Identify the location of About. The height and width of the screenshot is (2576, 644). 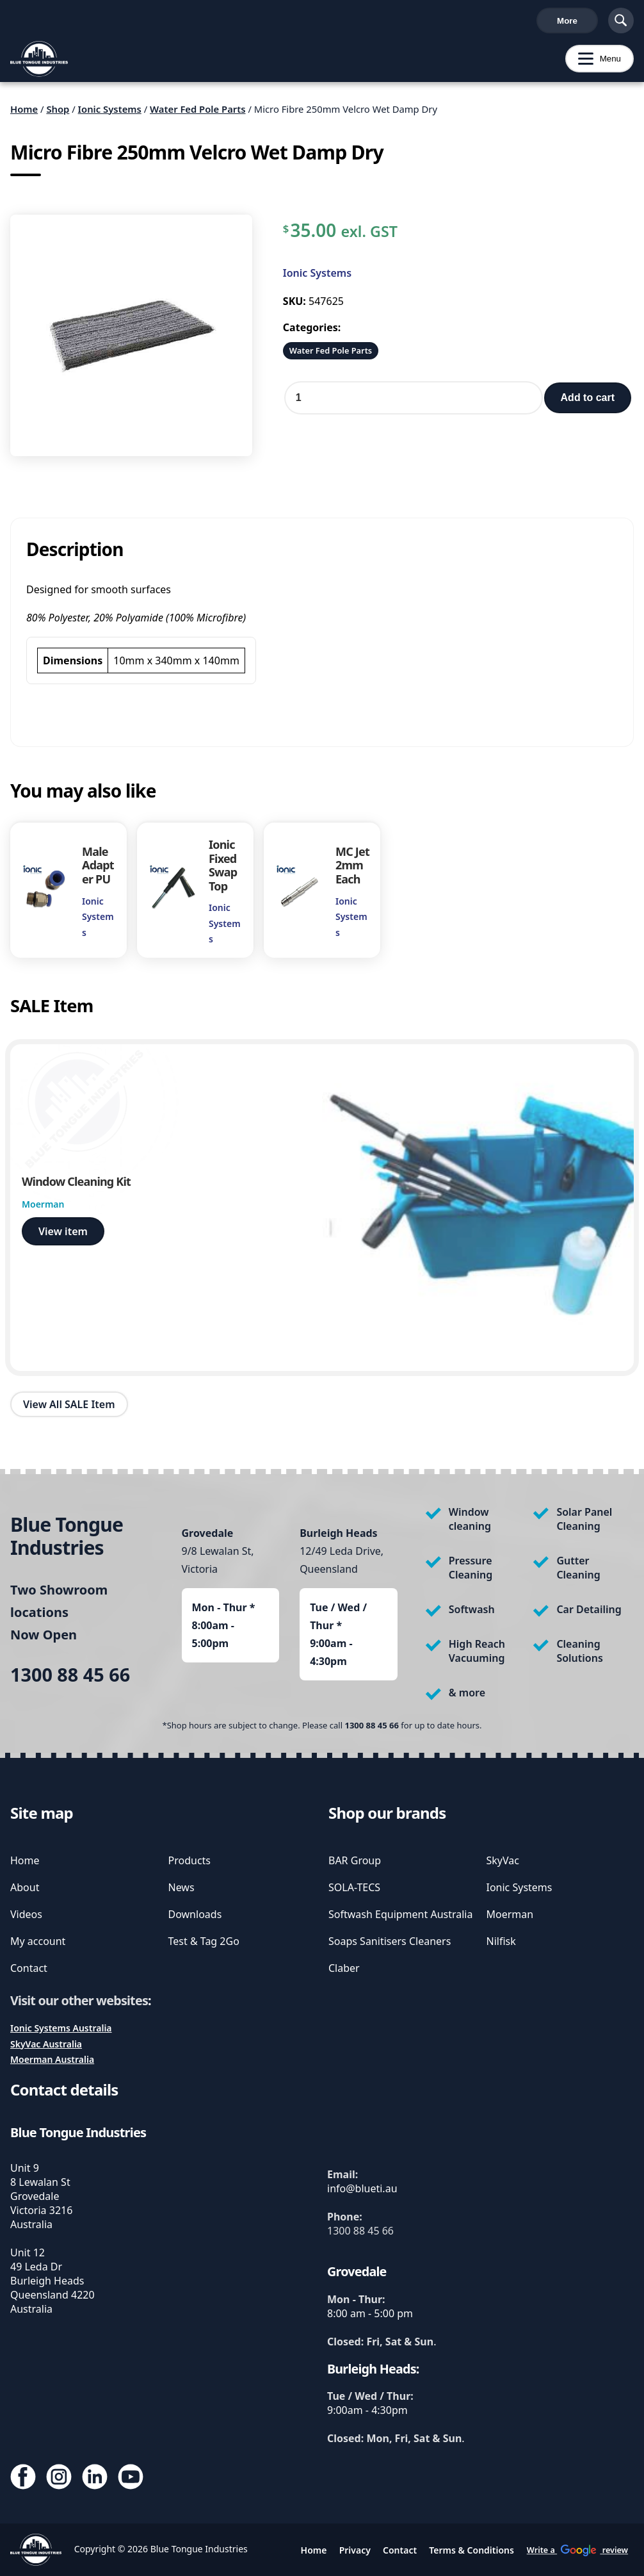
(24, 1887).